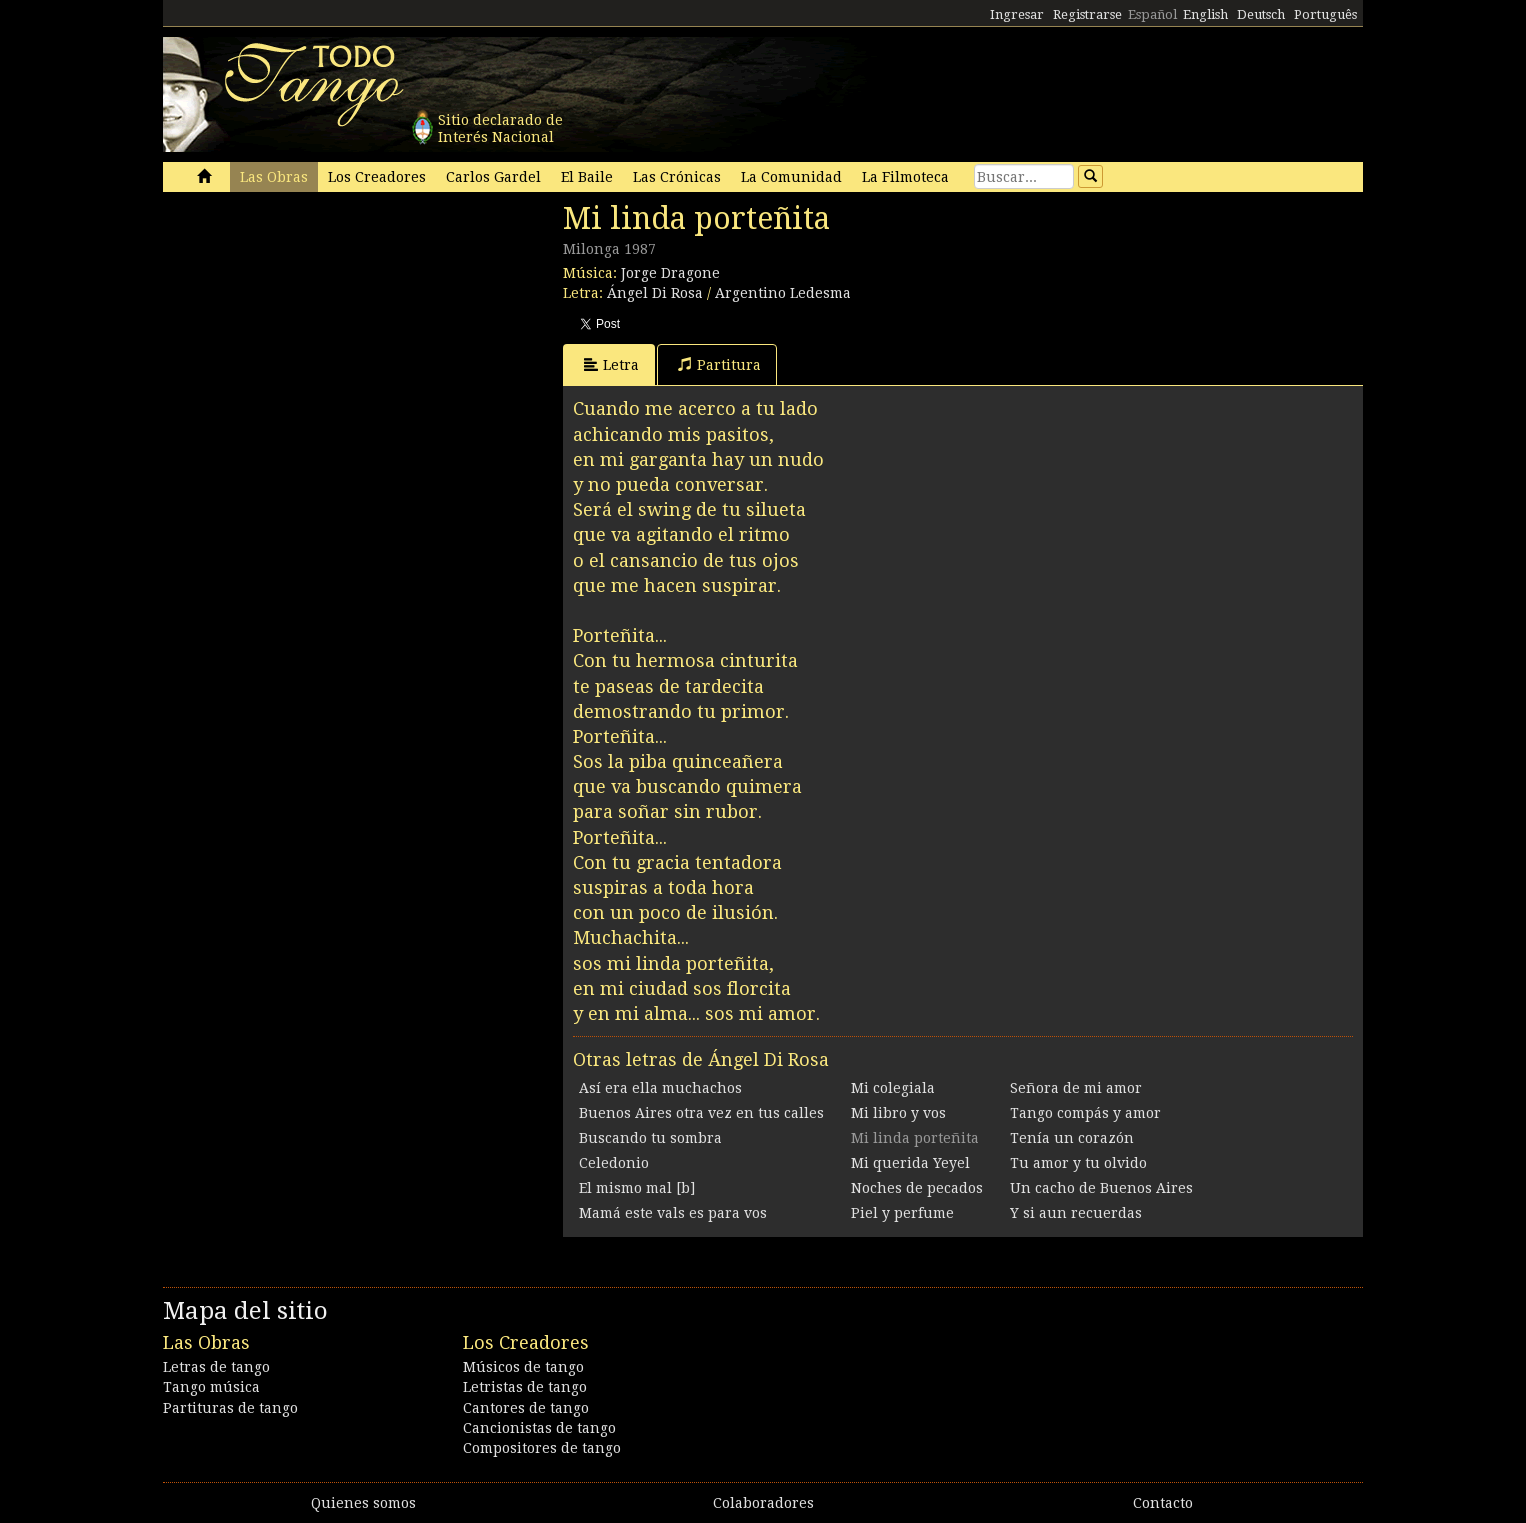  What do you see at coordinates (910, 1163) in the screenshot?
I see `Mi querida Yeyel` at bounding box center [910, 1163].